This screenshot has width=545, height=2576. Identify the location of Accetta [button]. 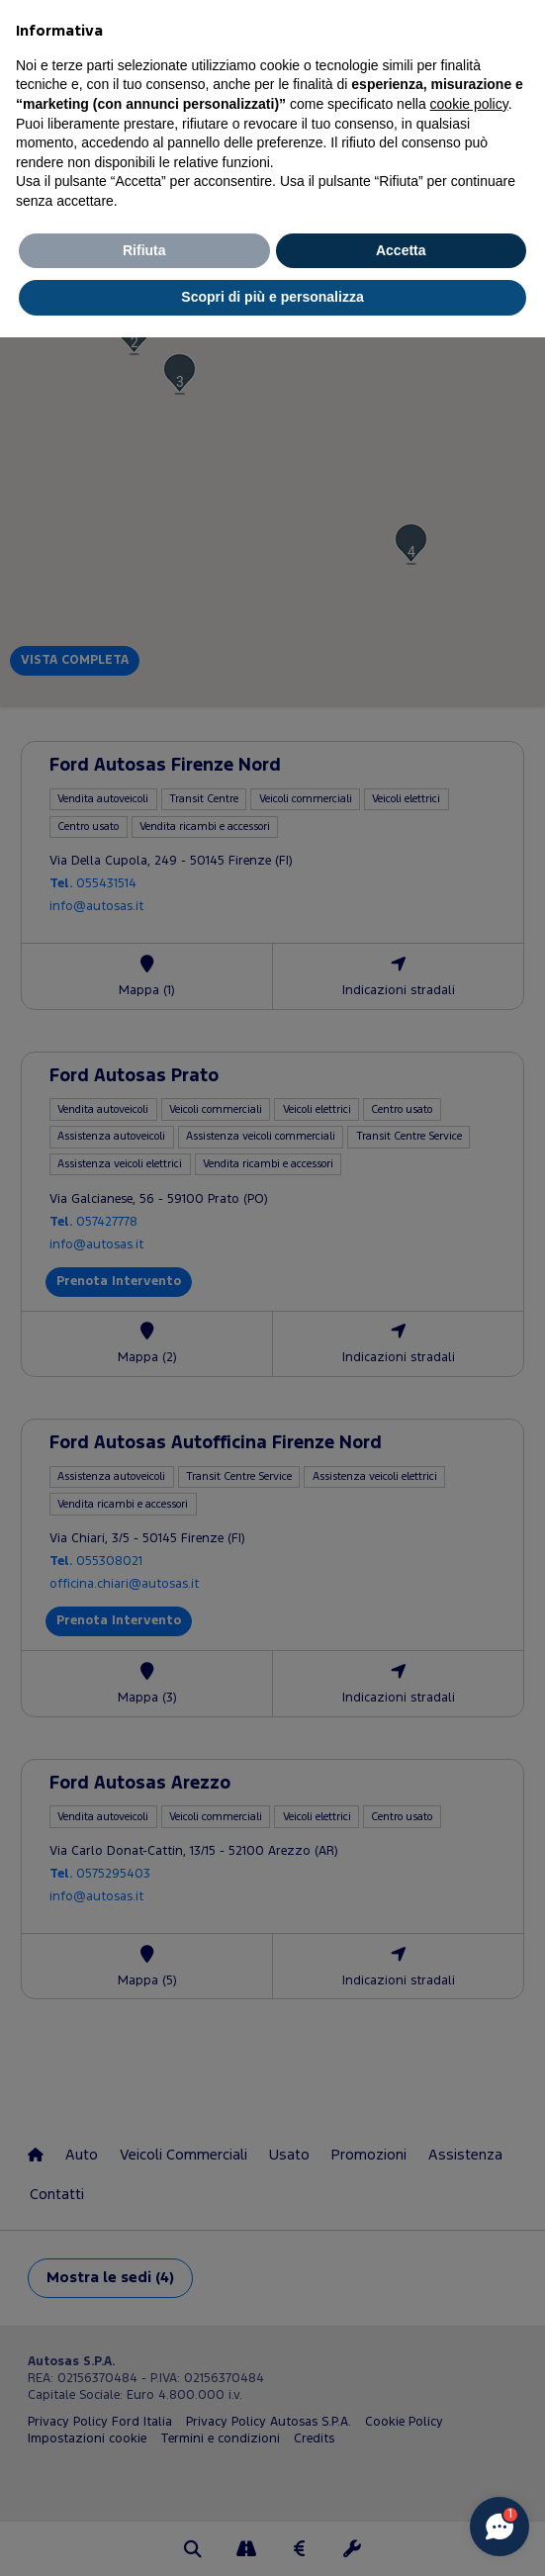
(401, 250).